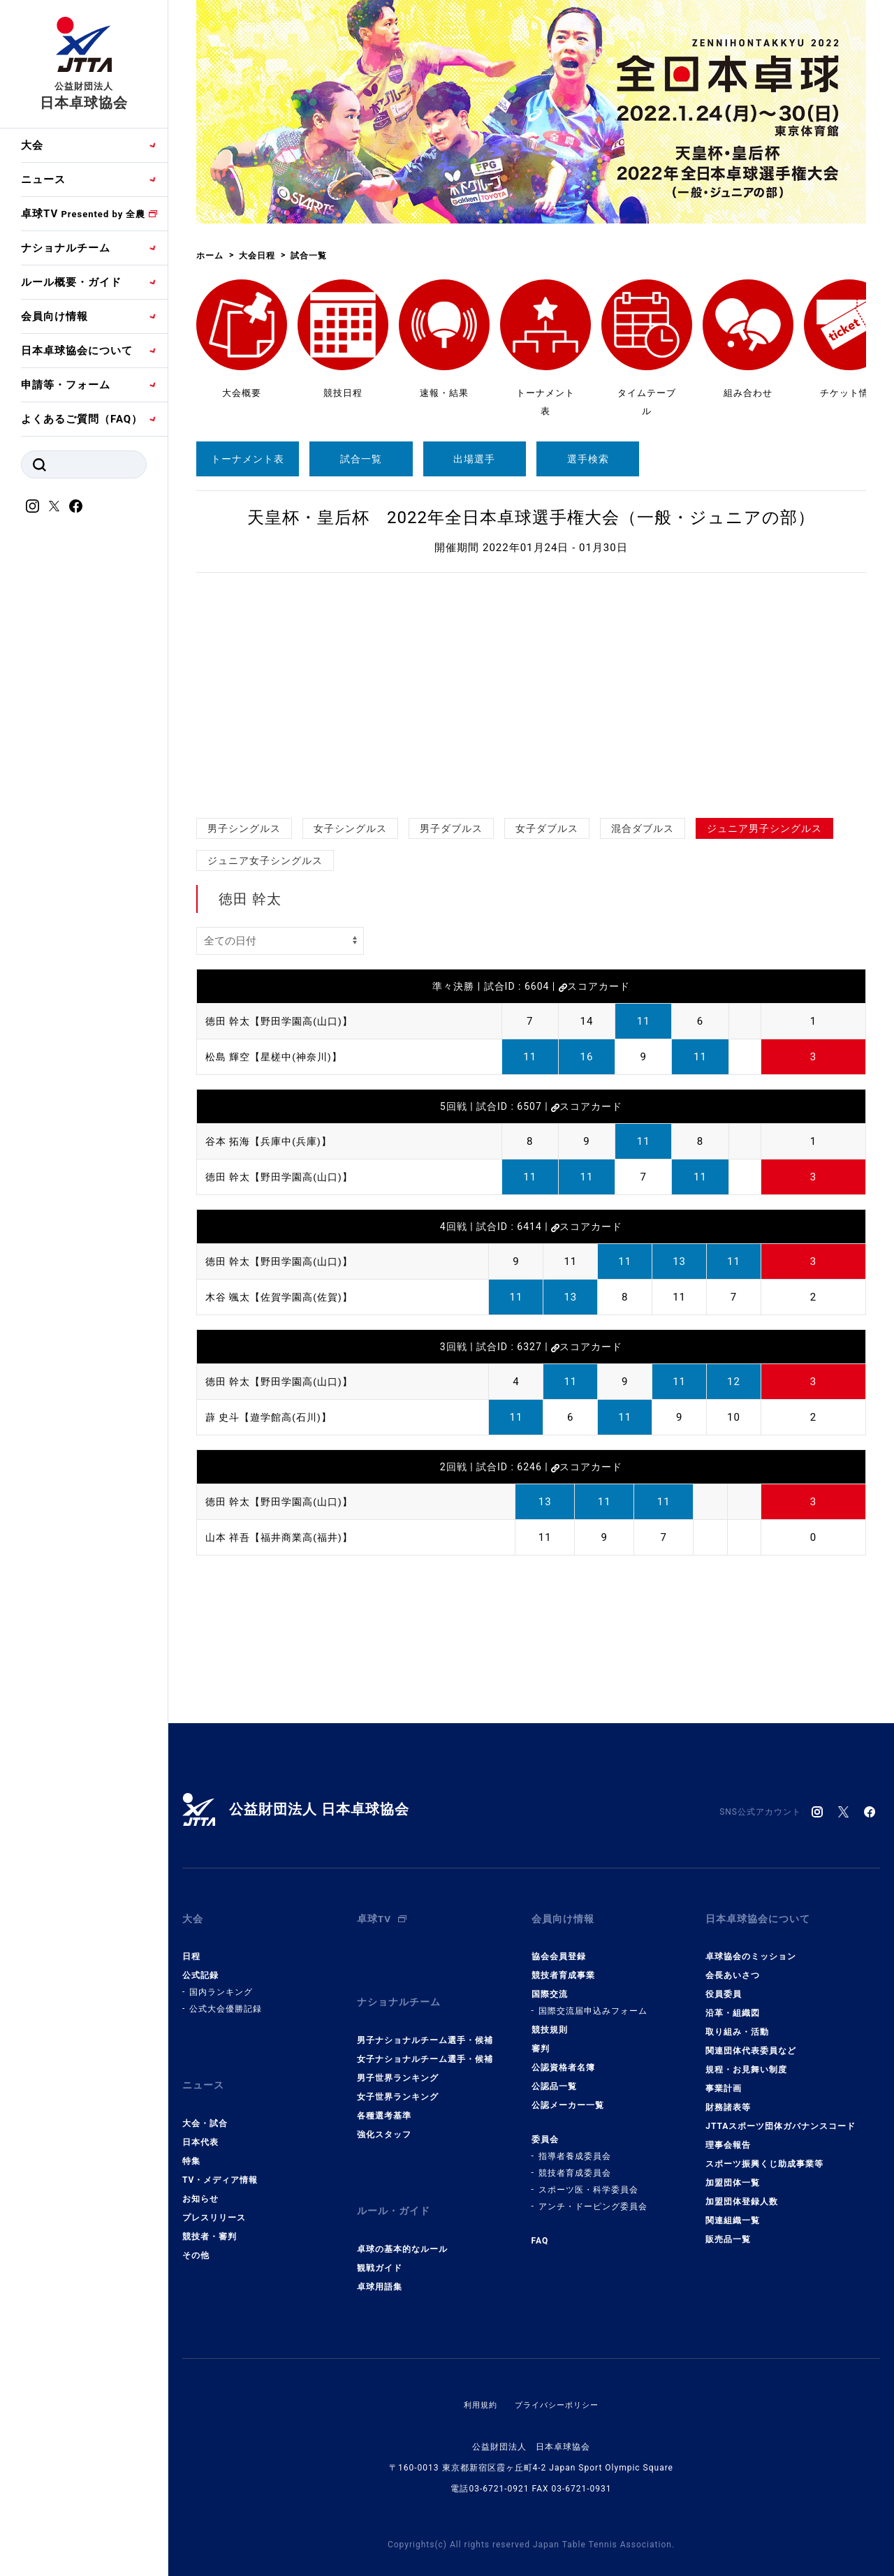 This screenshot has width=894, height=2576. What do you see at coordinates (396, 2185) in the screenshot?
I see `ルール・ガイド` at bounding box center [396, 2185].